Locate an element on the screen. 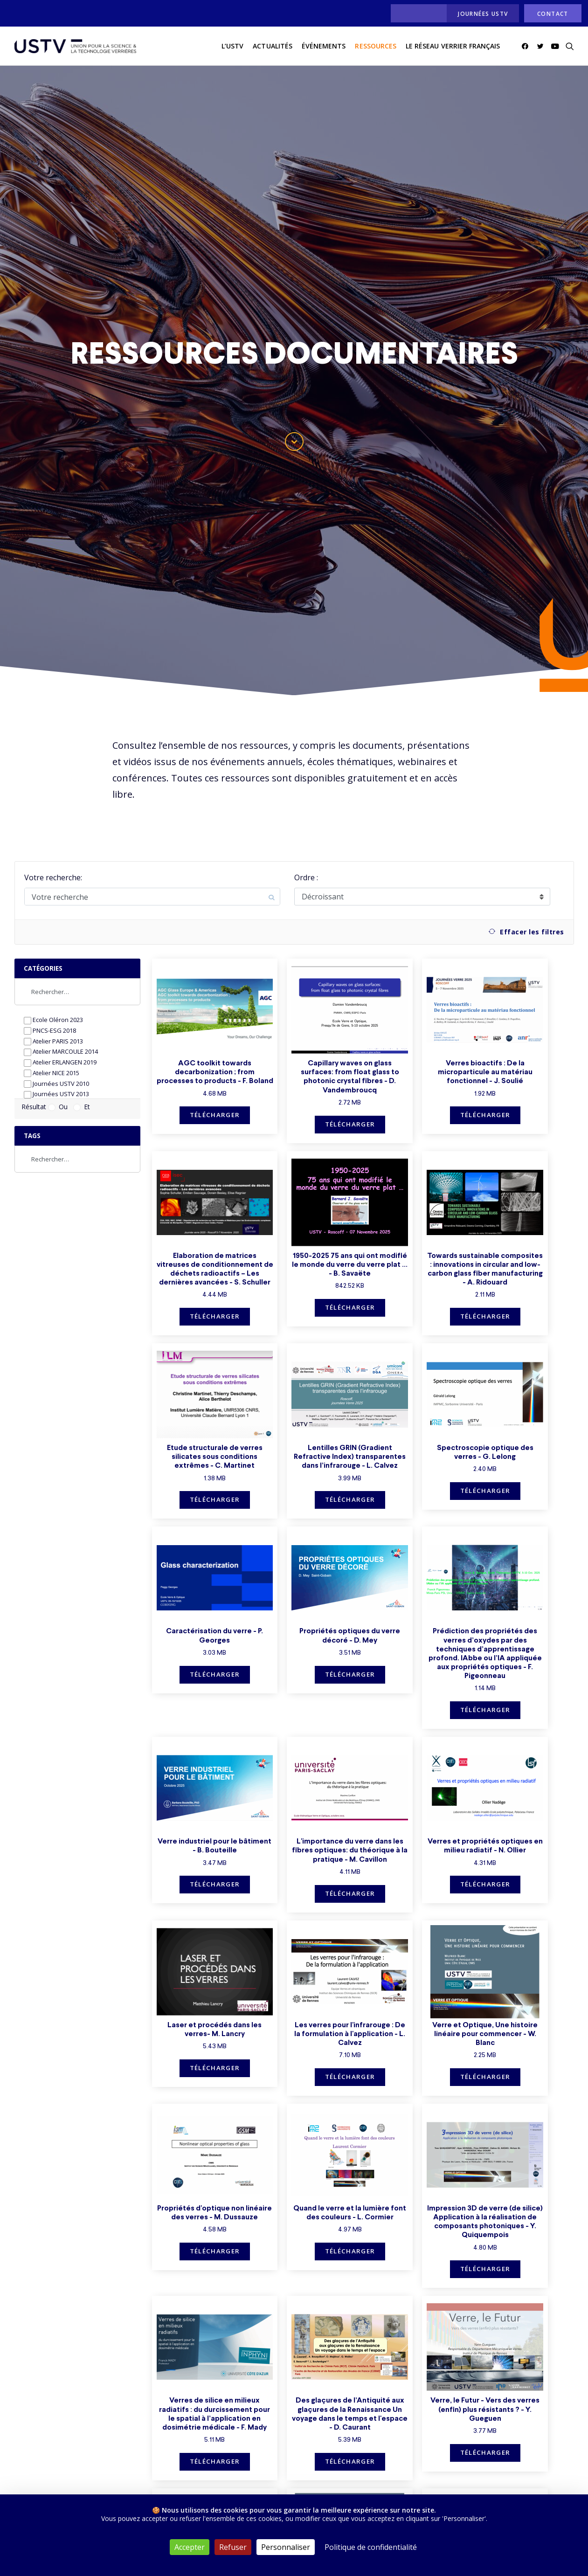 Image resolution: width=588 pixels, height=2576 pixels. Accepter [Cookies : Accepter] is located at coordinates (189, 2547).